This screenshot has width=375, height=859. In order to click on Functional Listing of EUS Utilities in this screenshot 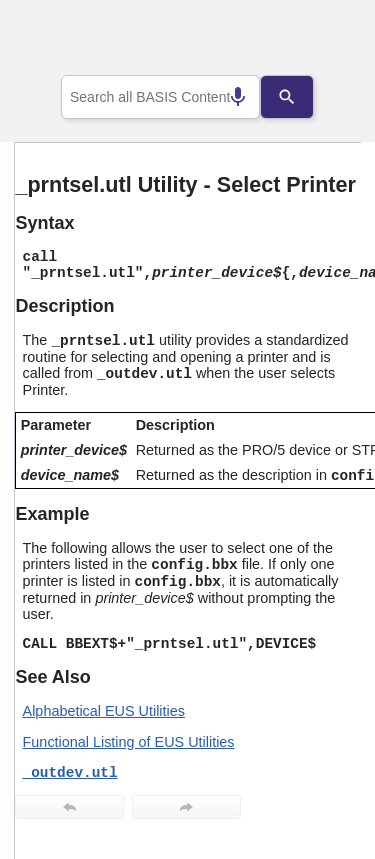, I will do `click(129, 742)`.